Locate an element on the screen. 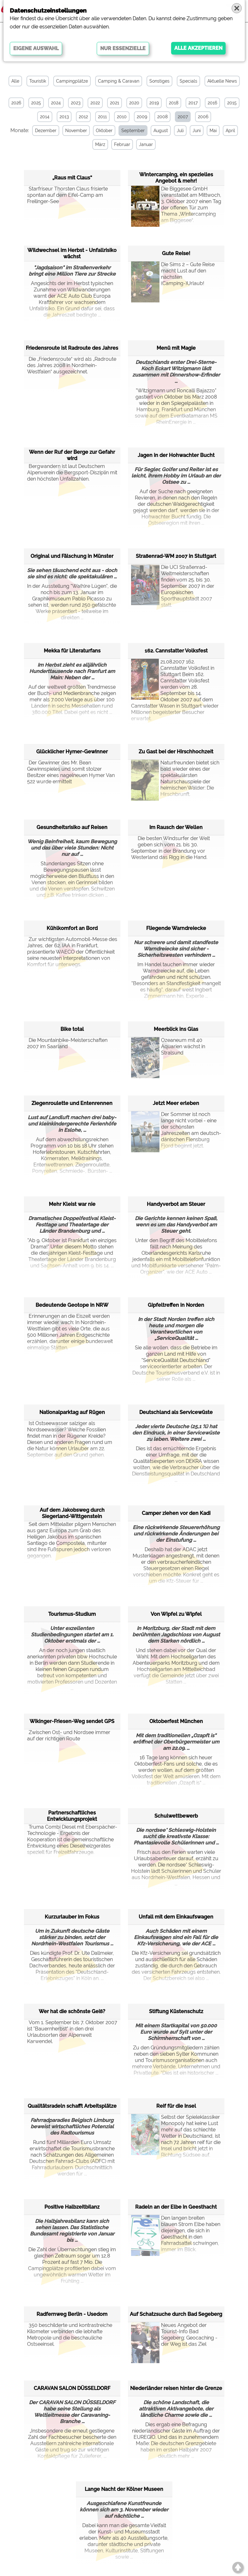 This screenshot has width=248, height=2576. Campingplätze is located at coordinates (72, 81).